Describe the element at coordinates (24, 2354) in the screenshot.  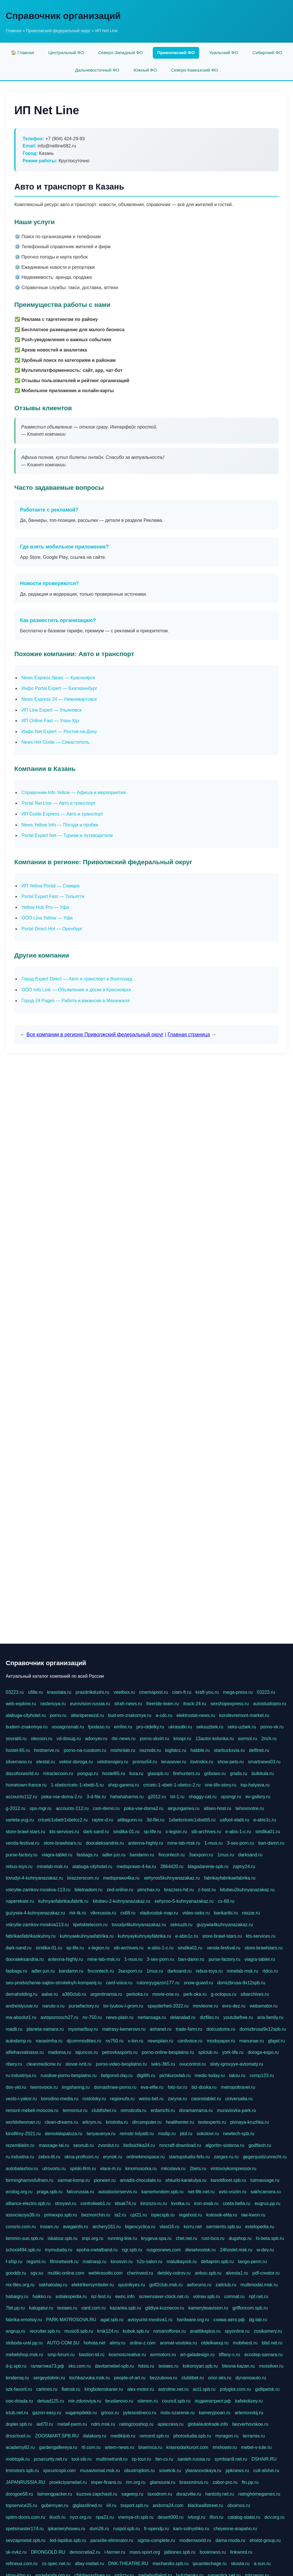
I see `mebelshop.msk.ru` at that location.